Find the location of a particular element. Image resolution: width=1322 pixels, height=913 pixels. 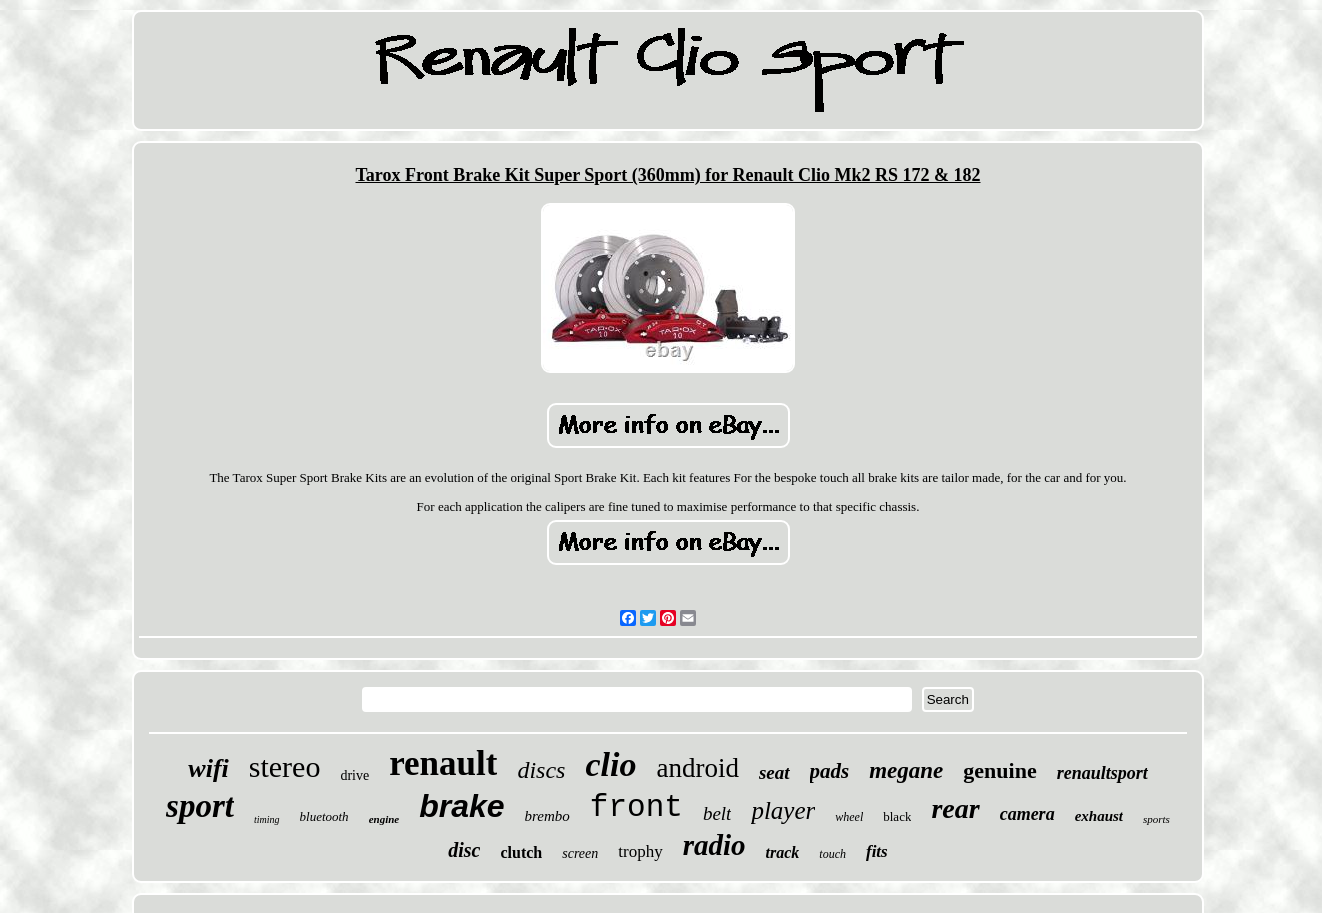

rear is located at coordinates (955, 808).